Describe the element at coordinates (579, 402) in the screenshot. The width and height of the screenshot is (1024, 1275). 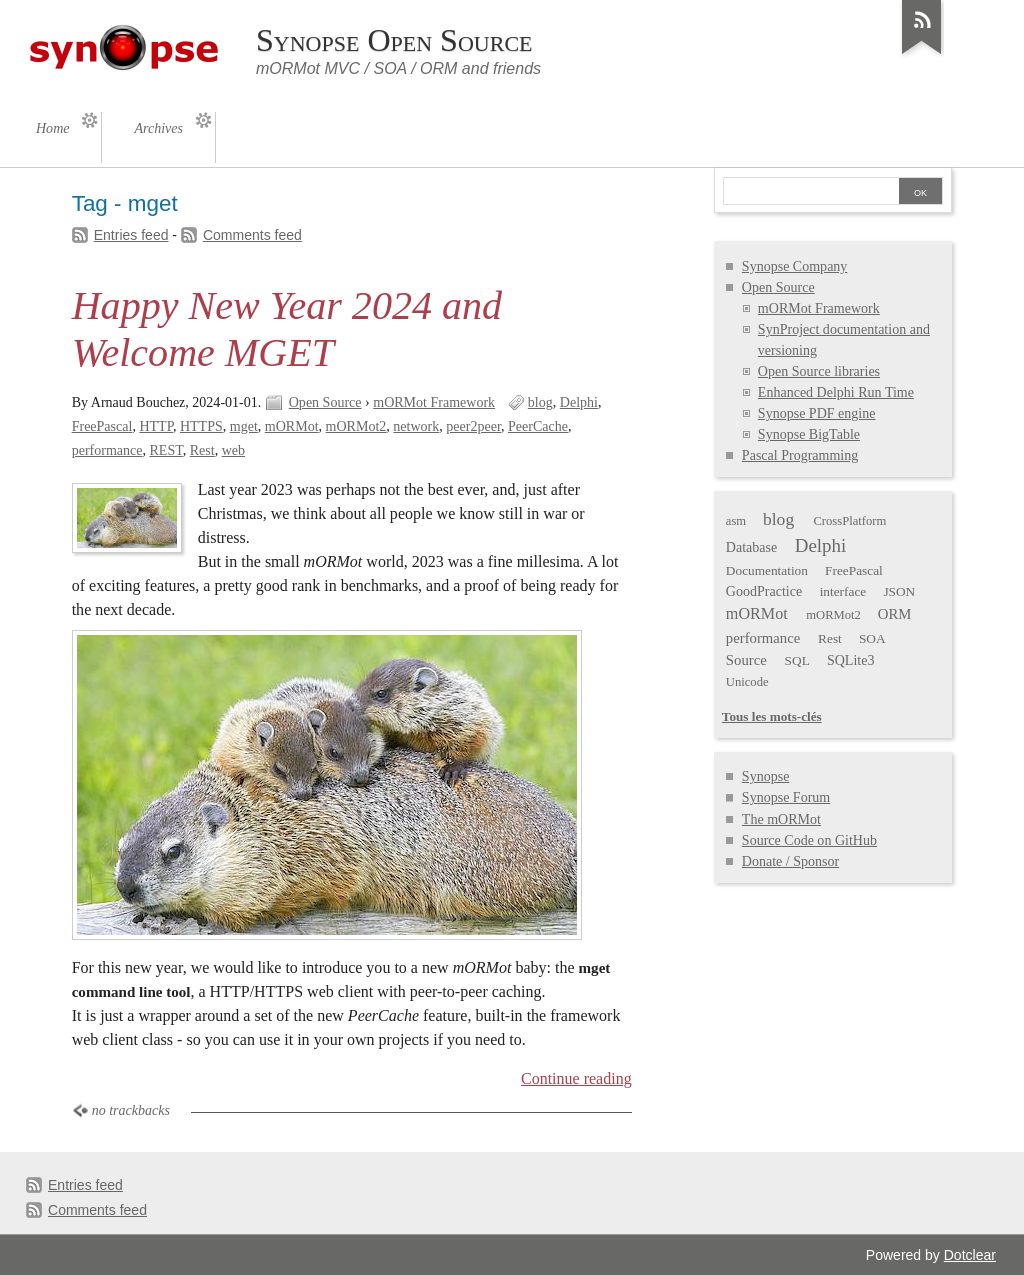
I see `Delphi` at that location.